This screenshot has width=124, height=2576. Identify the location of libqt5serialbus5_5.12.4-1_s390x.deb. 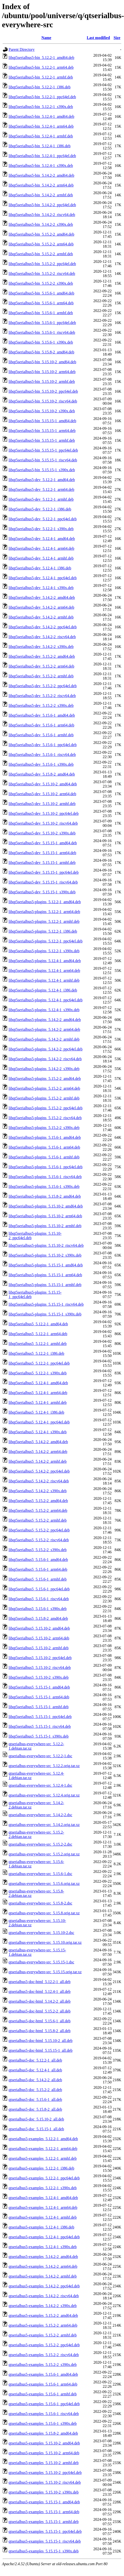
(38, 1432).